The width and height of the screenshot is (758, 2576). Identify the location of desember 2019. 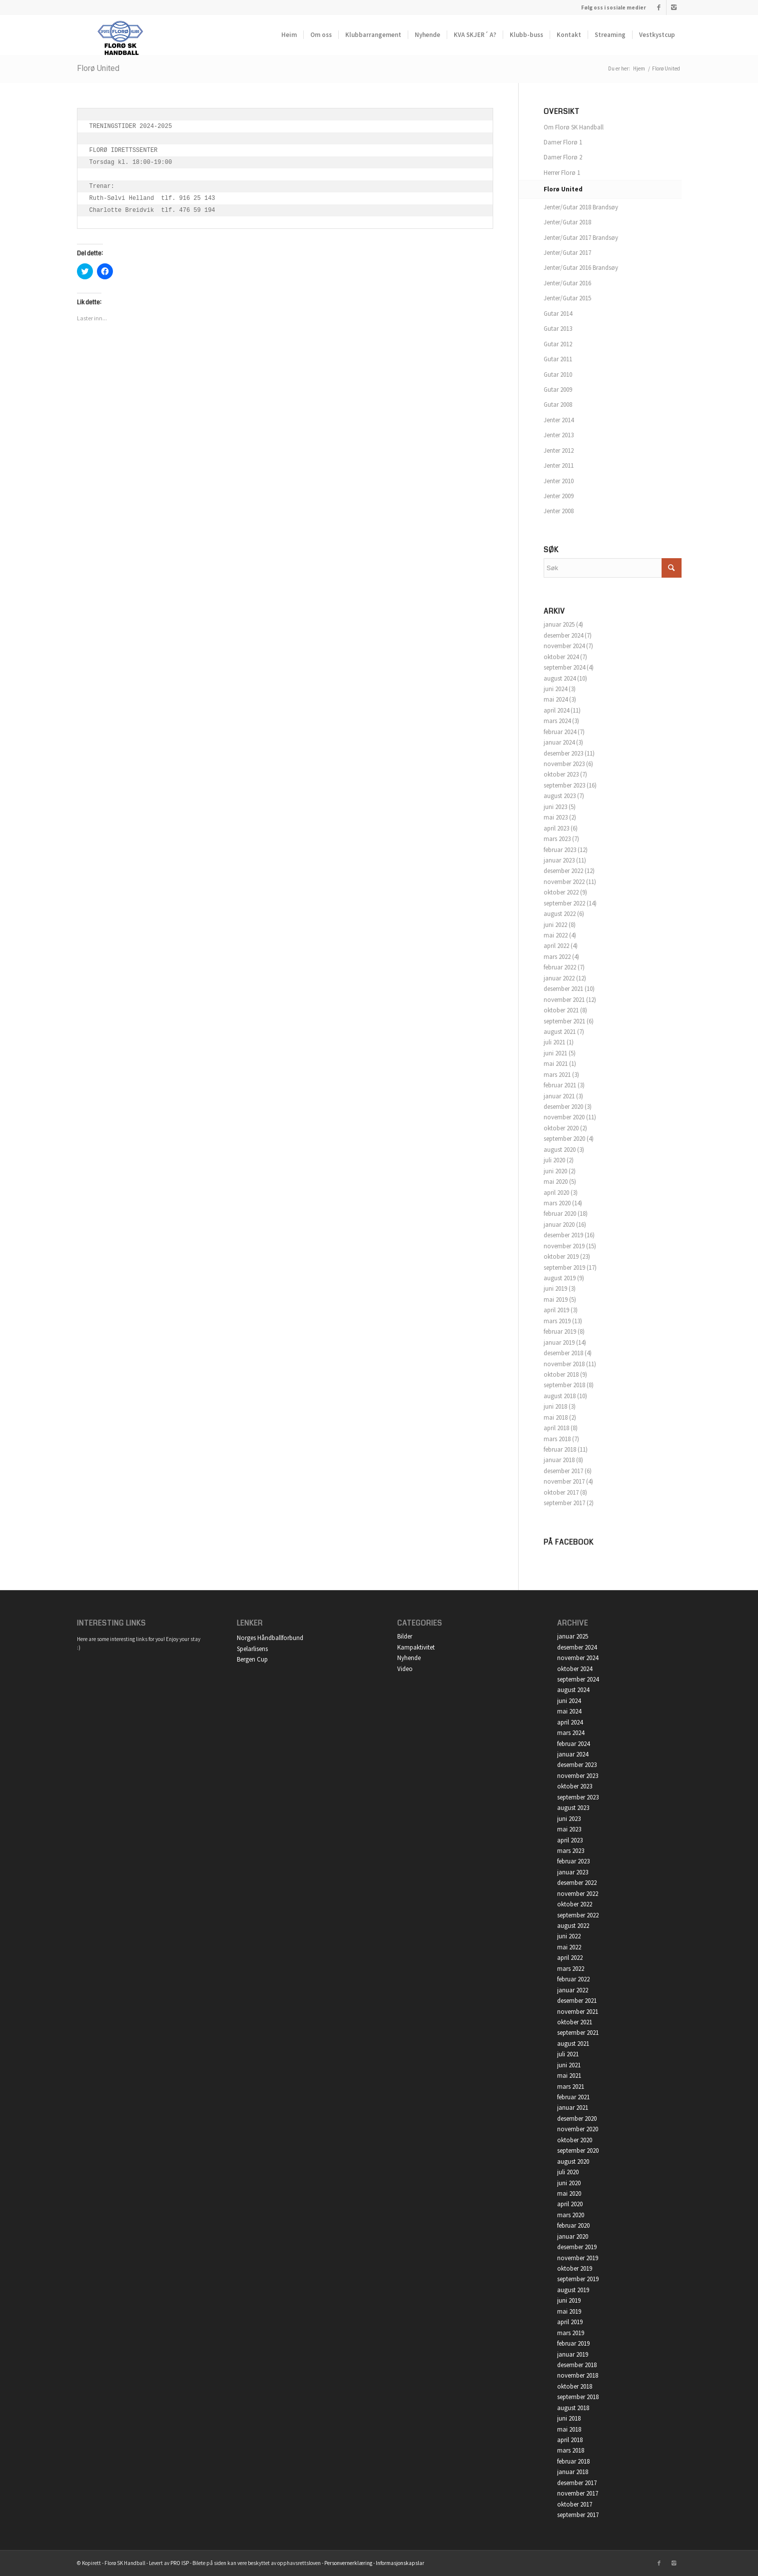
(563, 1235).